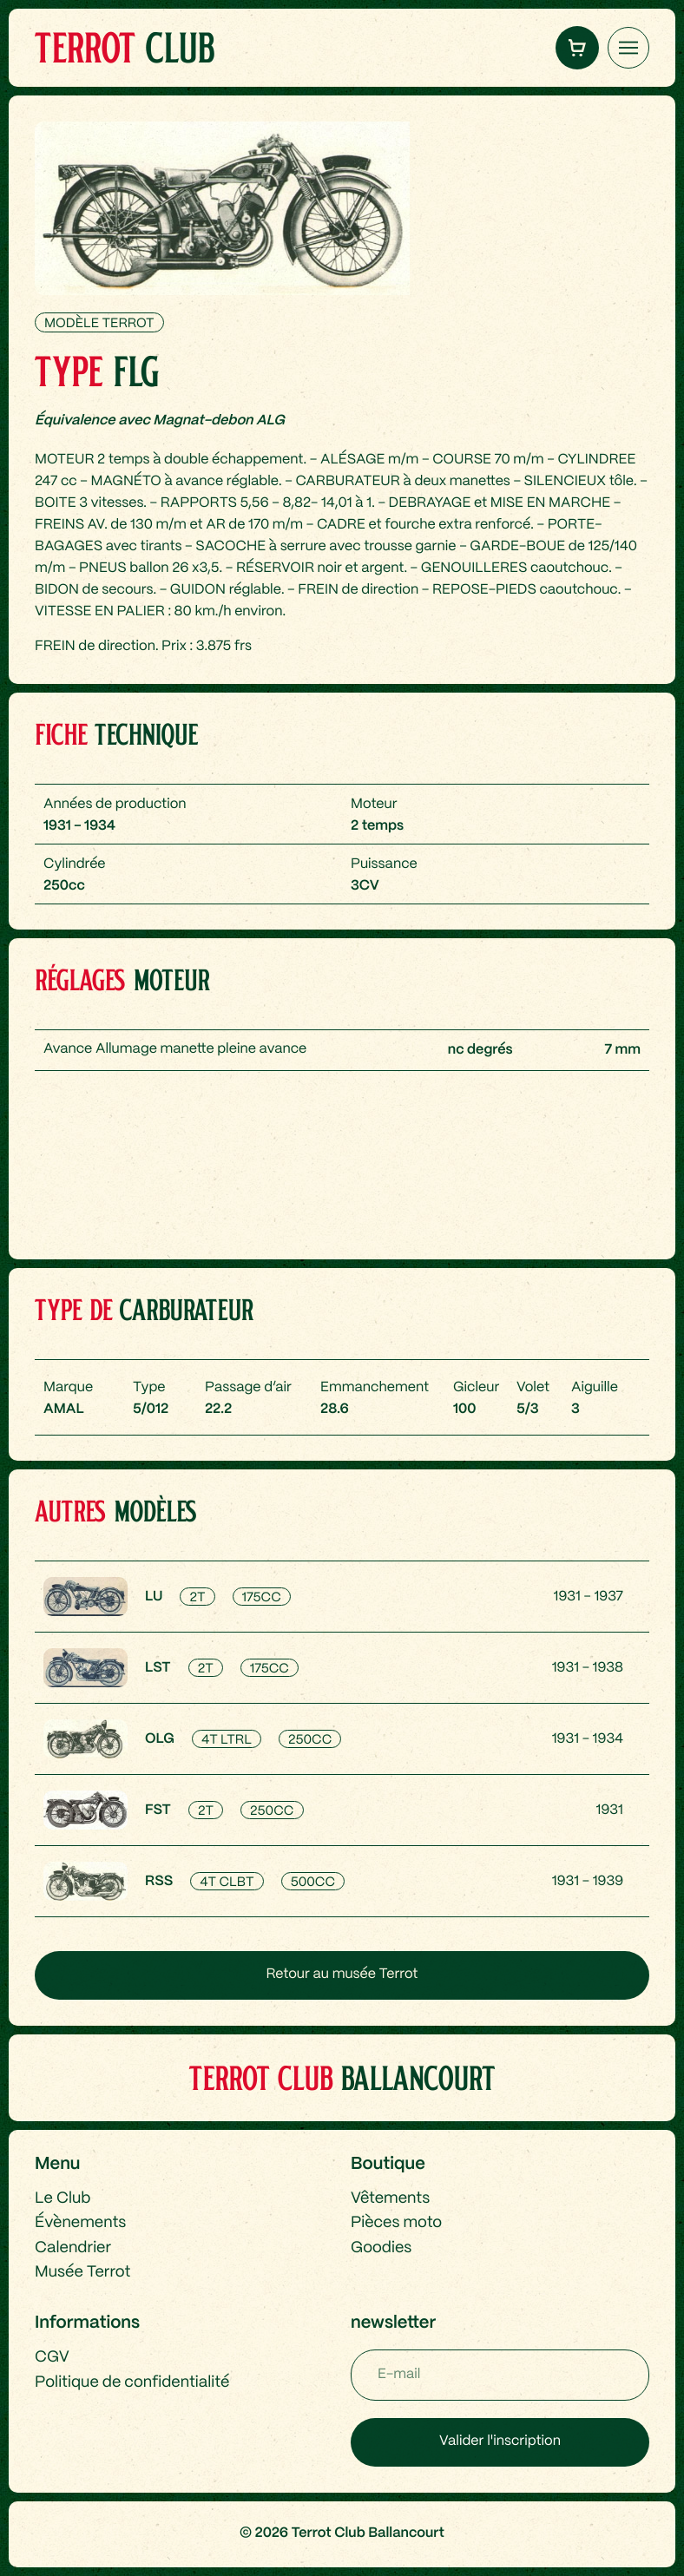 The height and width of the screenshot is (2576, 684). What do you see at coordinates (80, 2223) in the screenshot?
I see `Évènements` at bounding box center [80, 2223].